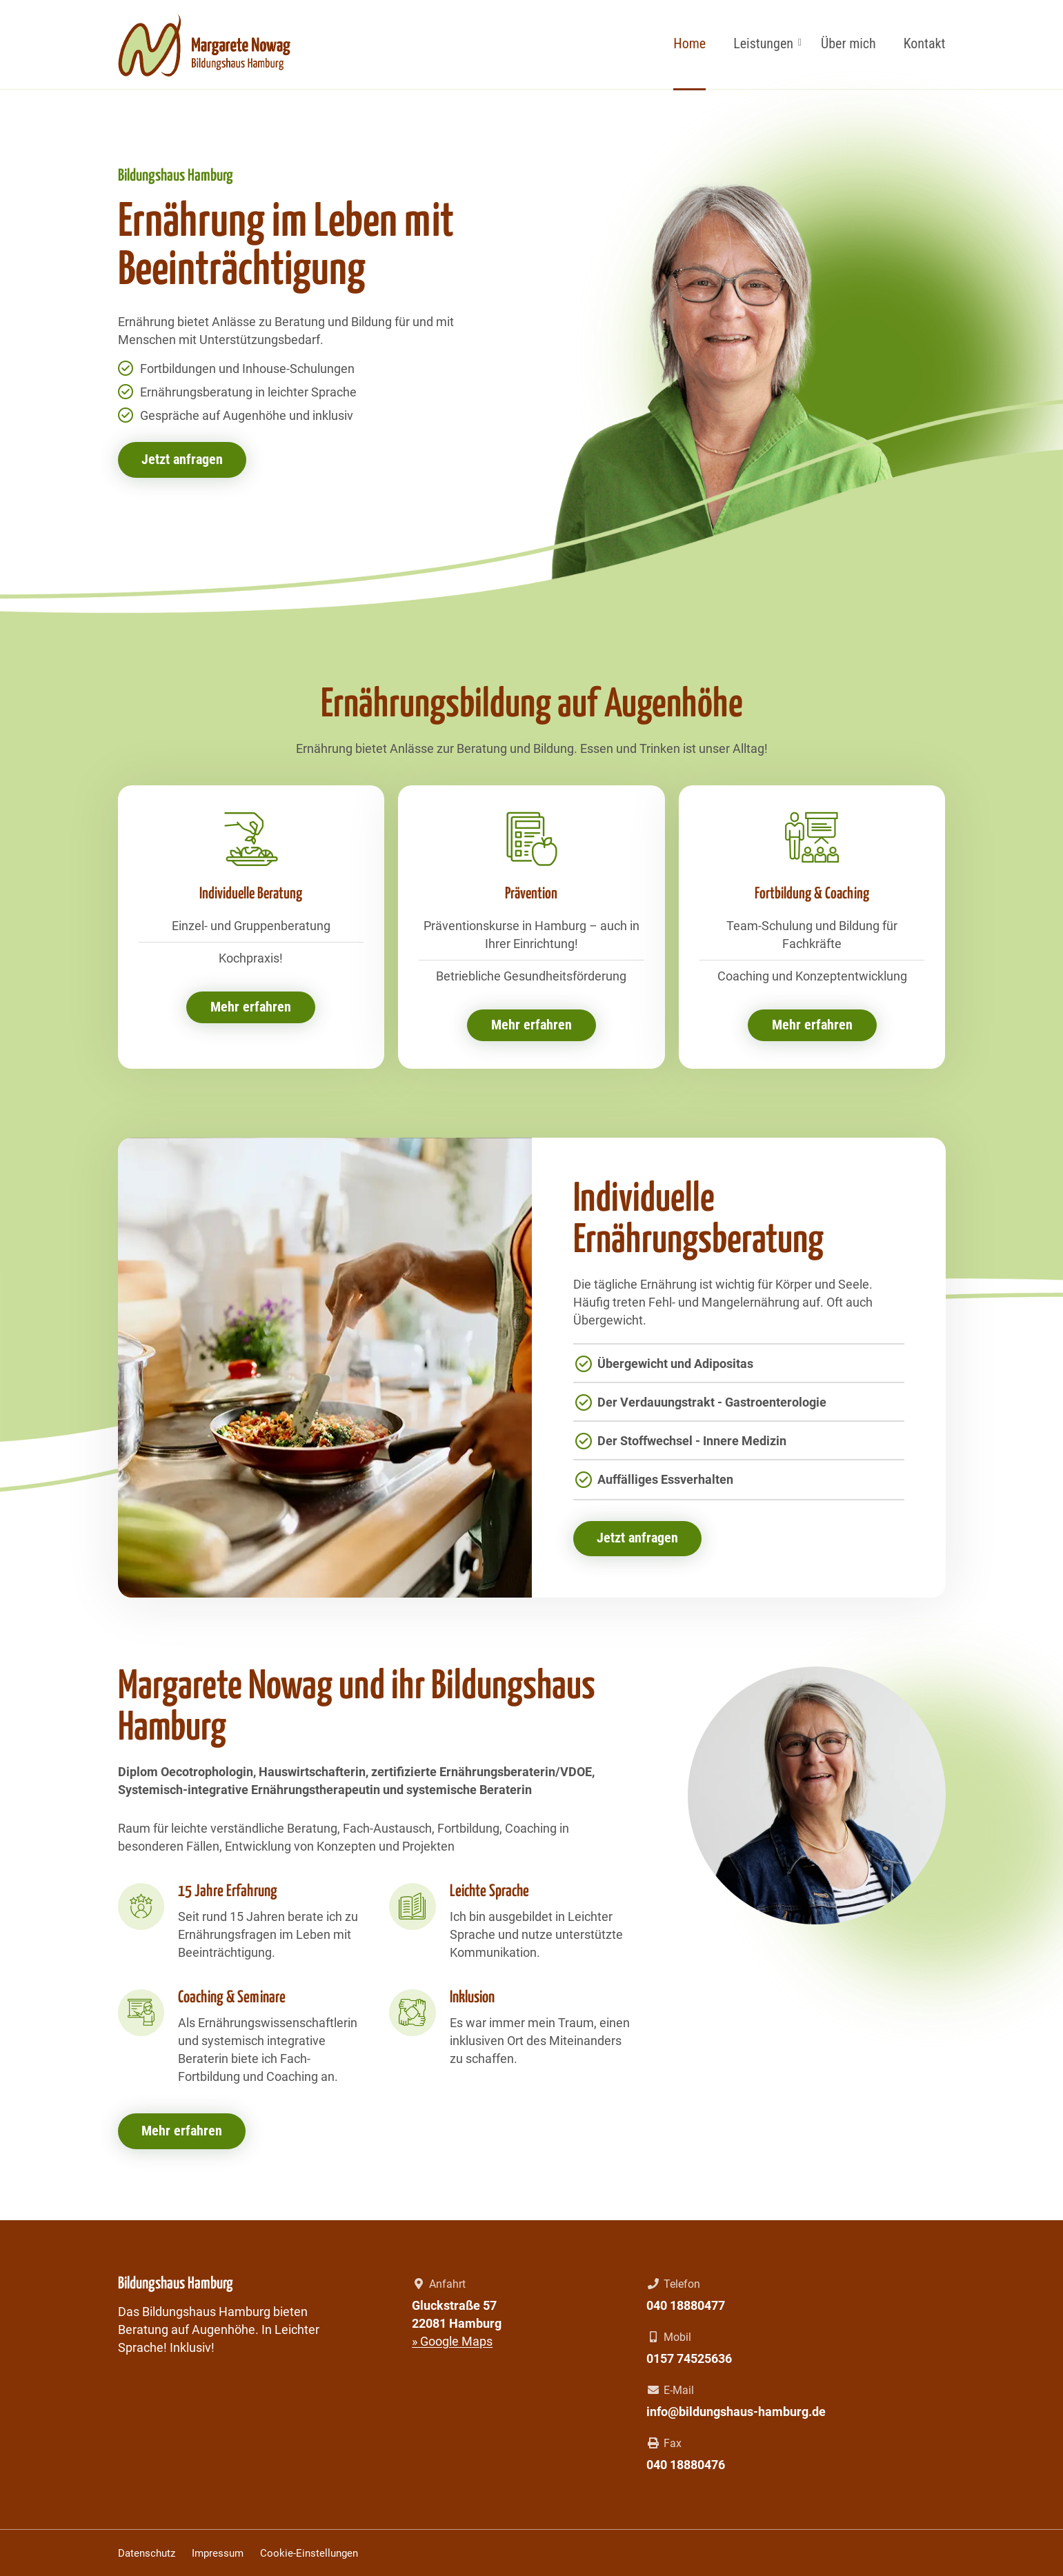 The image size is (1063, 2576). Describe the element at coordinates (146, 2553) in the screenshot. I see `Datenschutz` at that location.